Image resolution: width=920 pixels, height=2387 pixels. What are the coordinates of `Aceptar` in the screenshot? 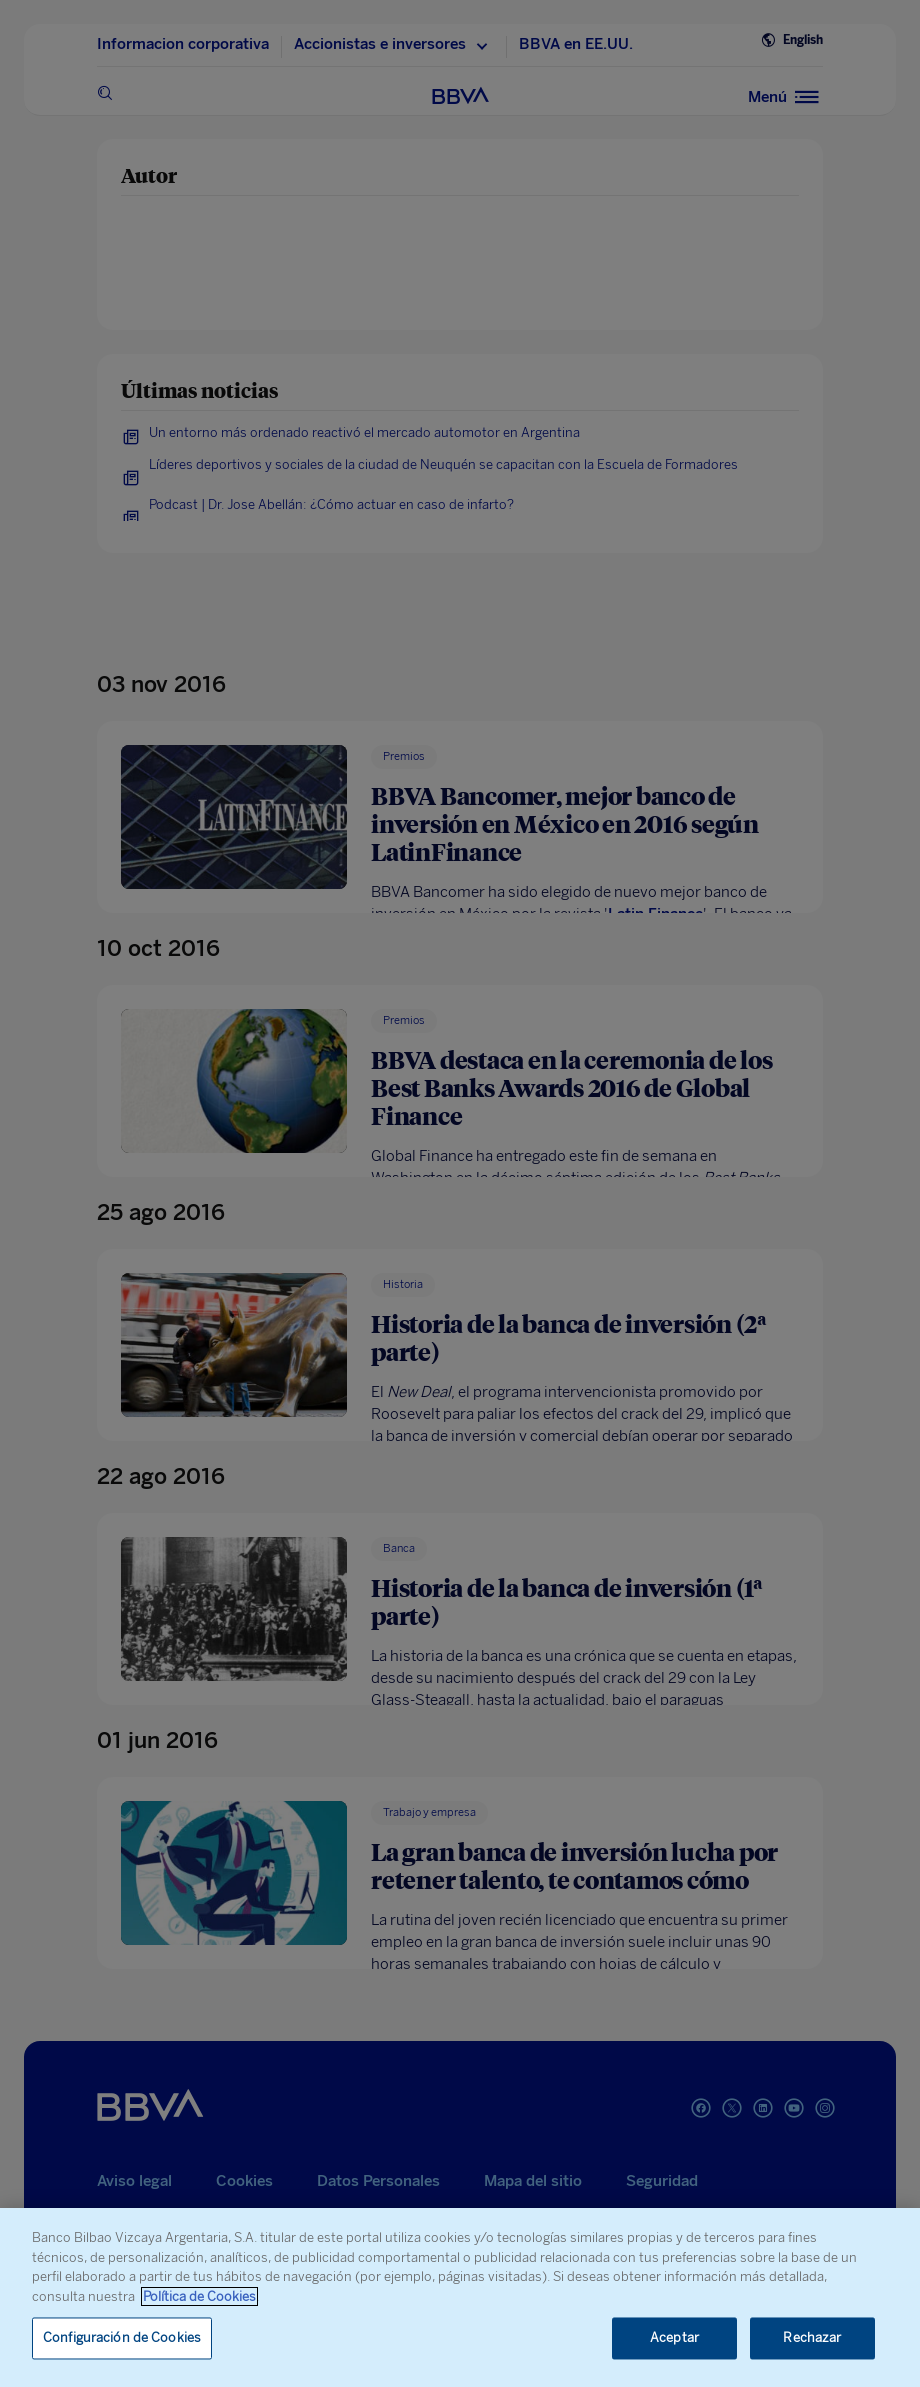 It's located at (674, 2338).